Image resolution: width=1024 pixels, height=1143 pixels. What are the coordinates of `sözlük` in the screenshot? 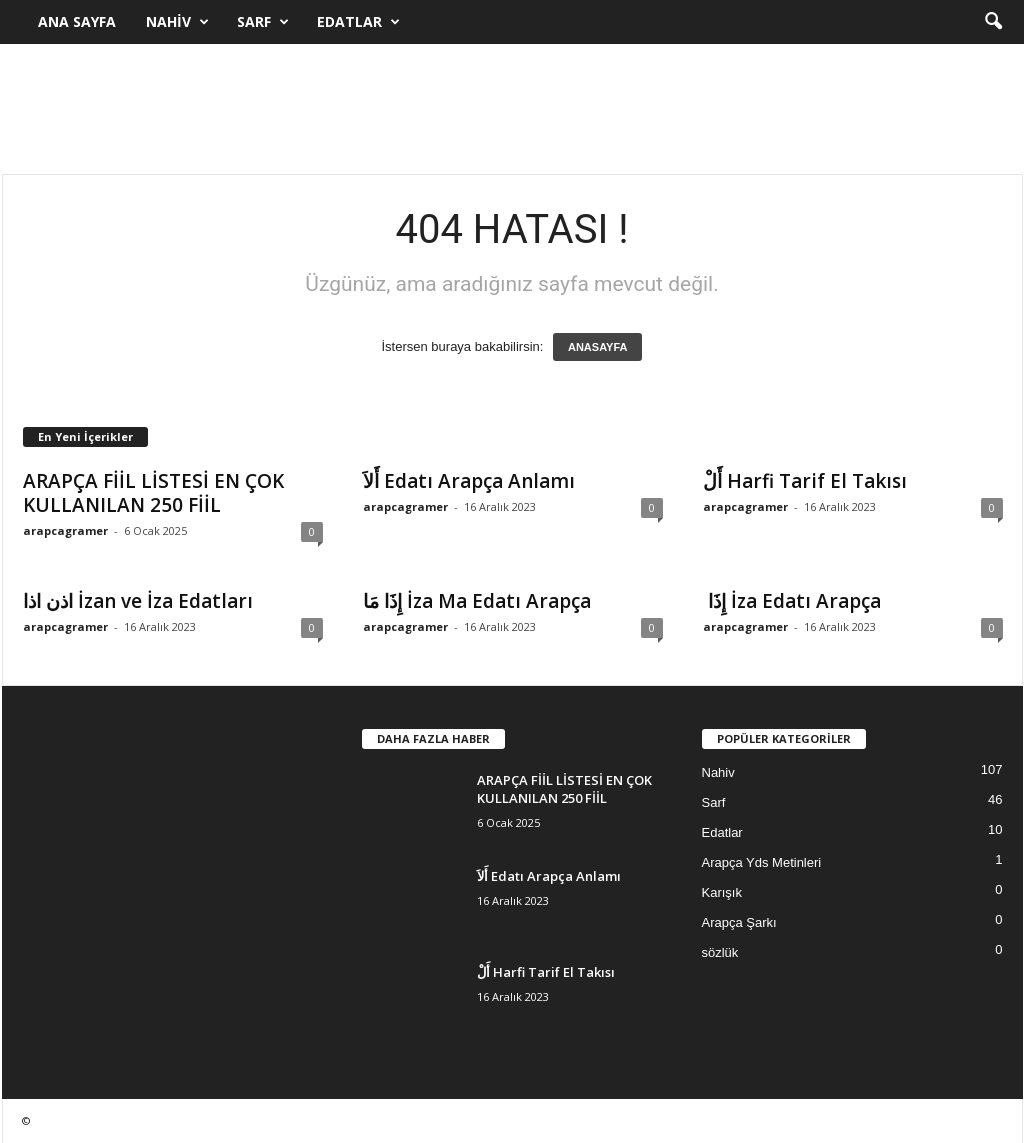 It's located at (720, 952).